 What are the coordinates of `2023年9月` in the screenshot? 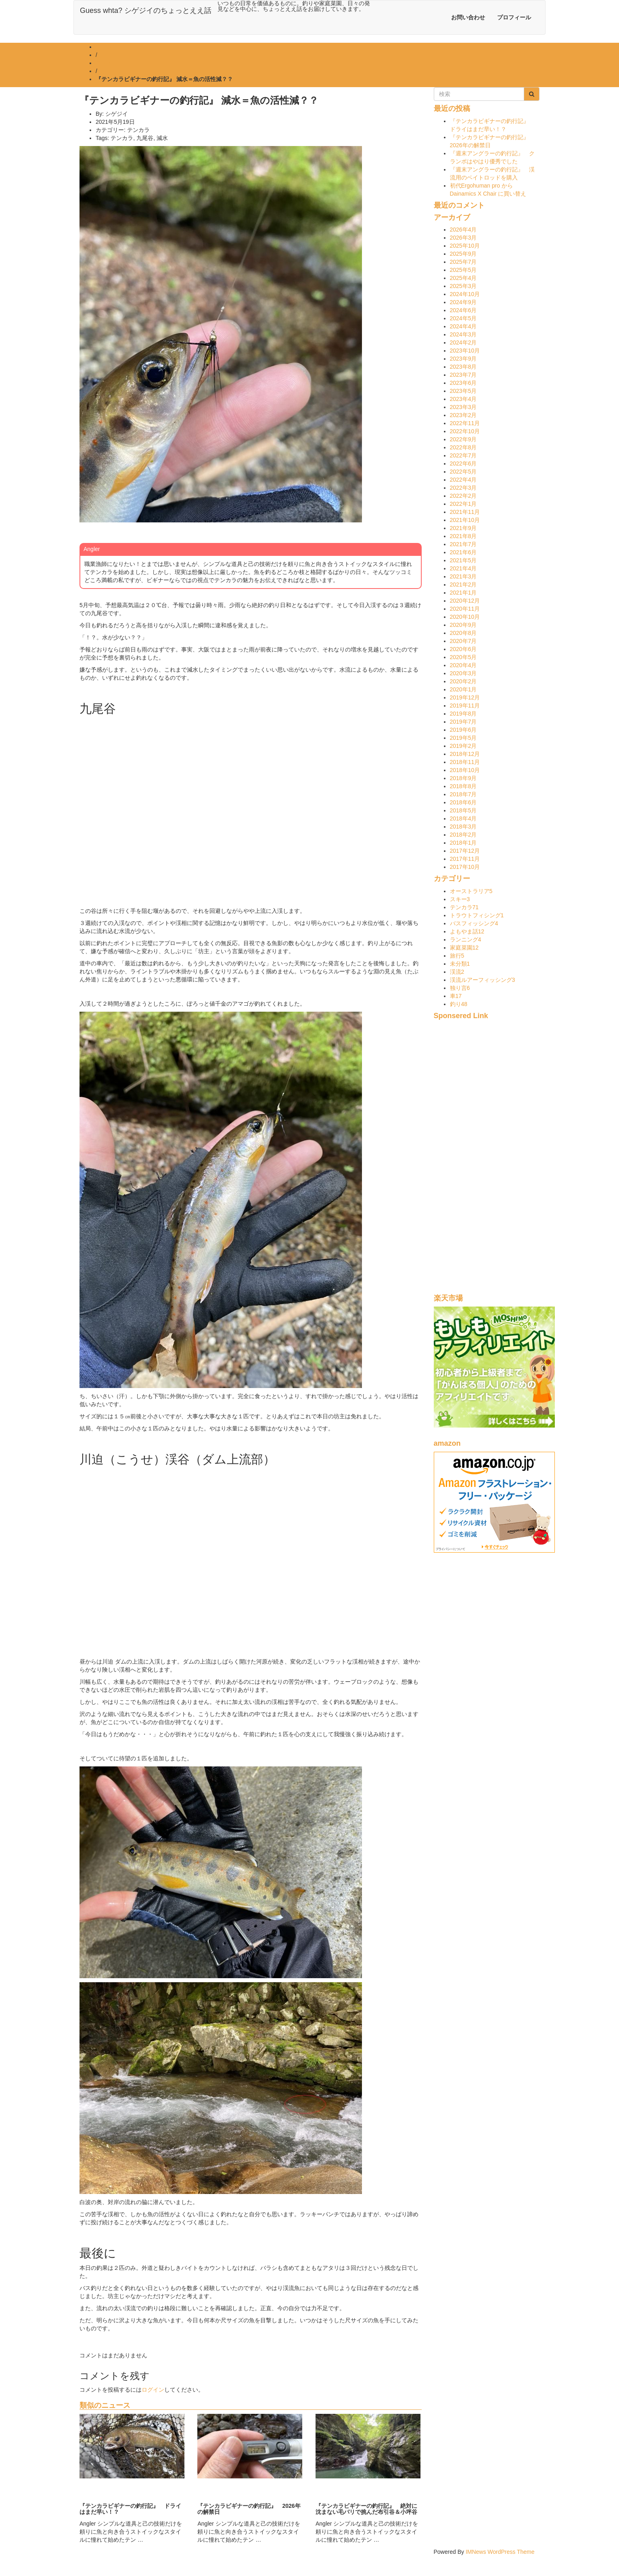 It's located at (463, 358).